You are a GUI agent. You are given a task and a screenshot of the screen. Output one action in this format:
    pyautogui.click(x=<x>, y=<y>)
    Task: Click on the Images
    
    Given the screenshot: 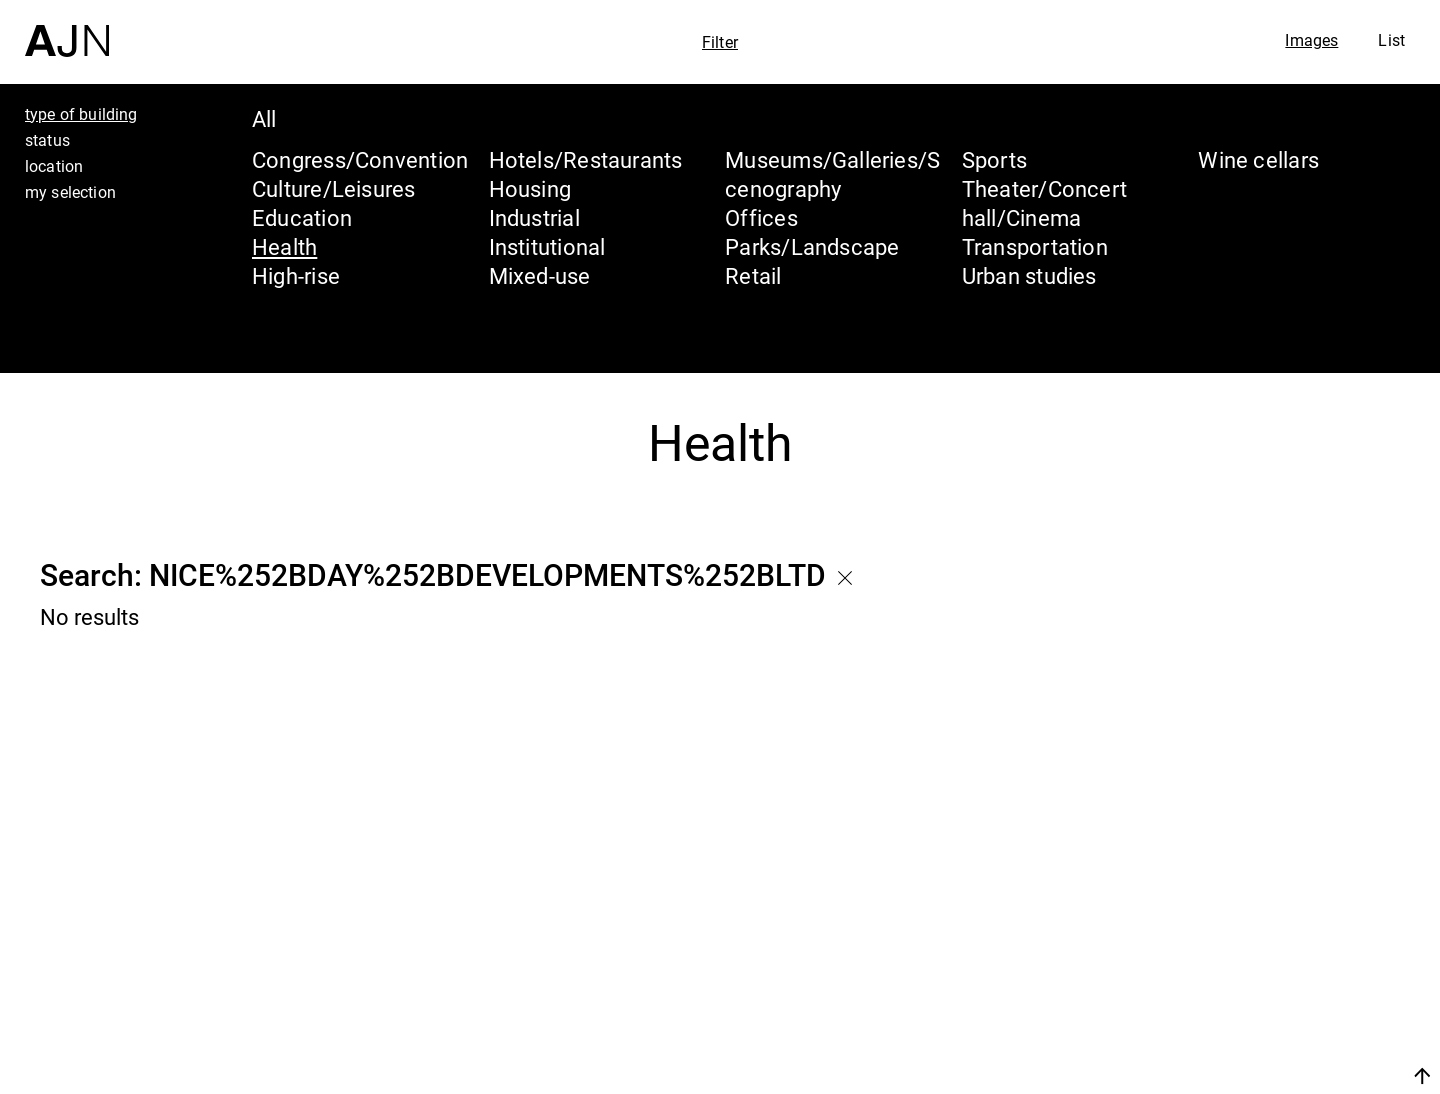 What is the action you would take?
    pyautogui.click(x=1311, y=40)
    